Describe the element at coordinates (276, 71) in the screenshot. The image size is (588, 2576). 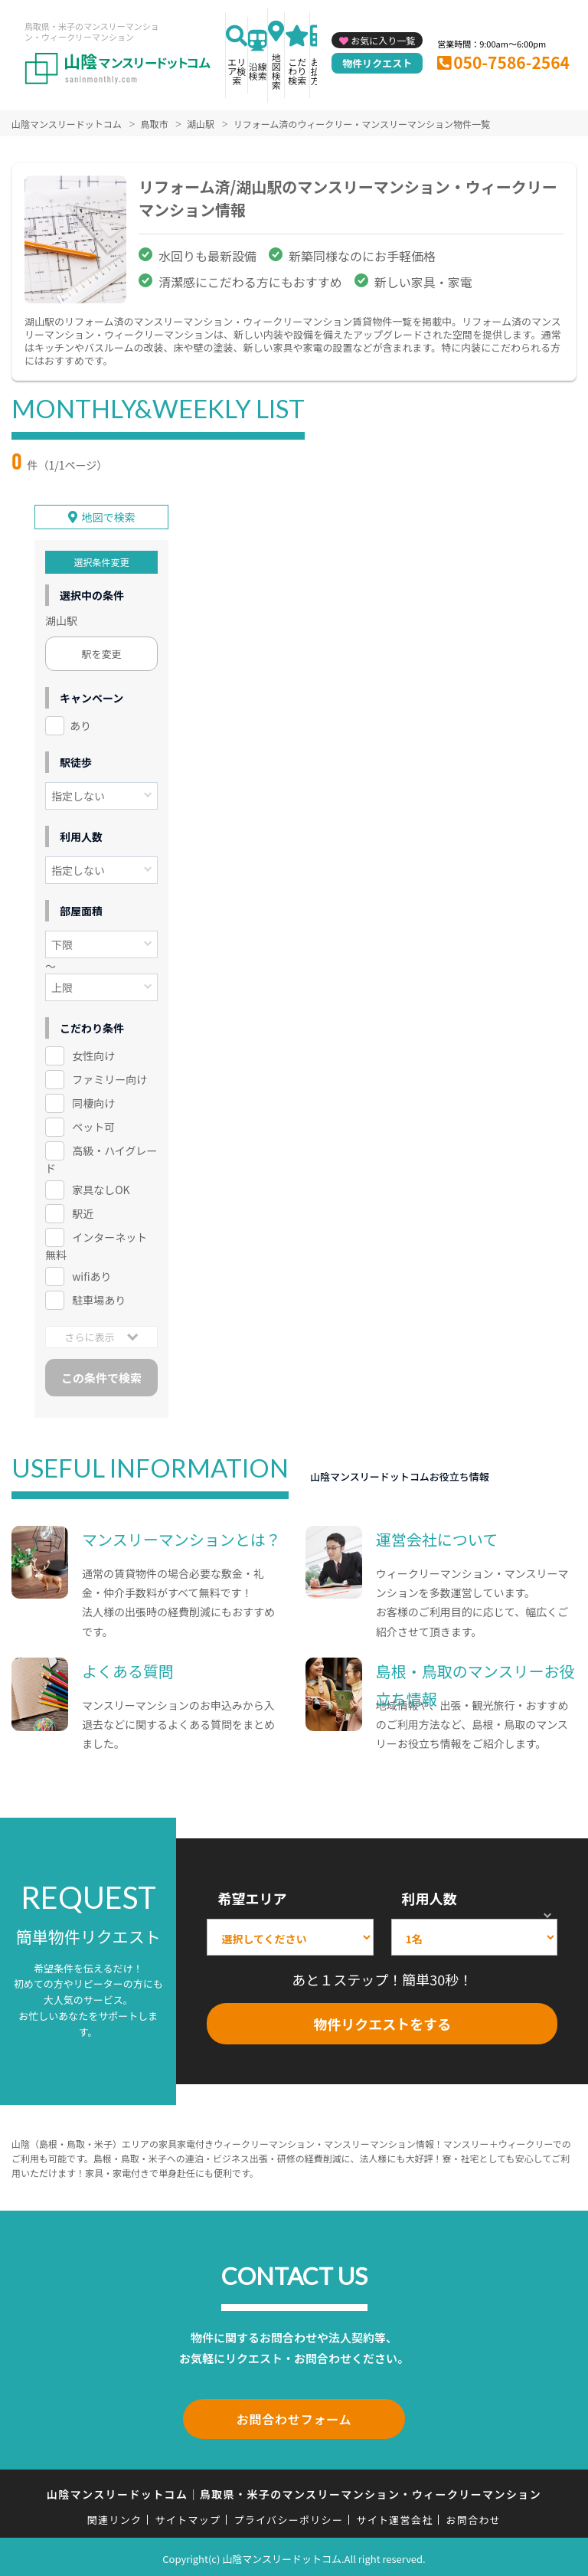
I see `地図検索` at that location.